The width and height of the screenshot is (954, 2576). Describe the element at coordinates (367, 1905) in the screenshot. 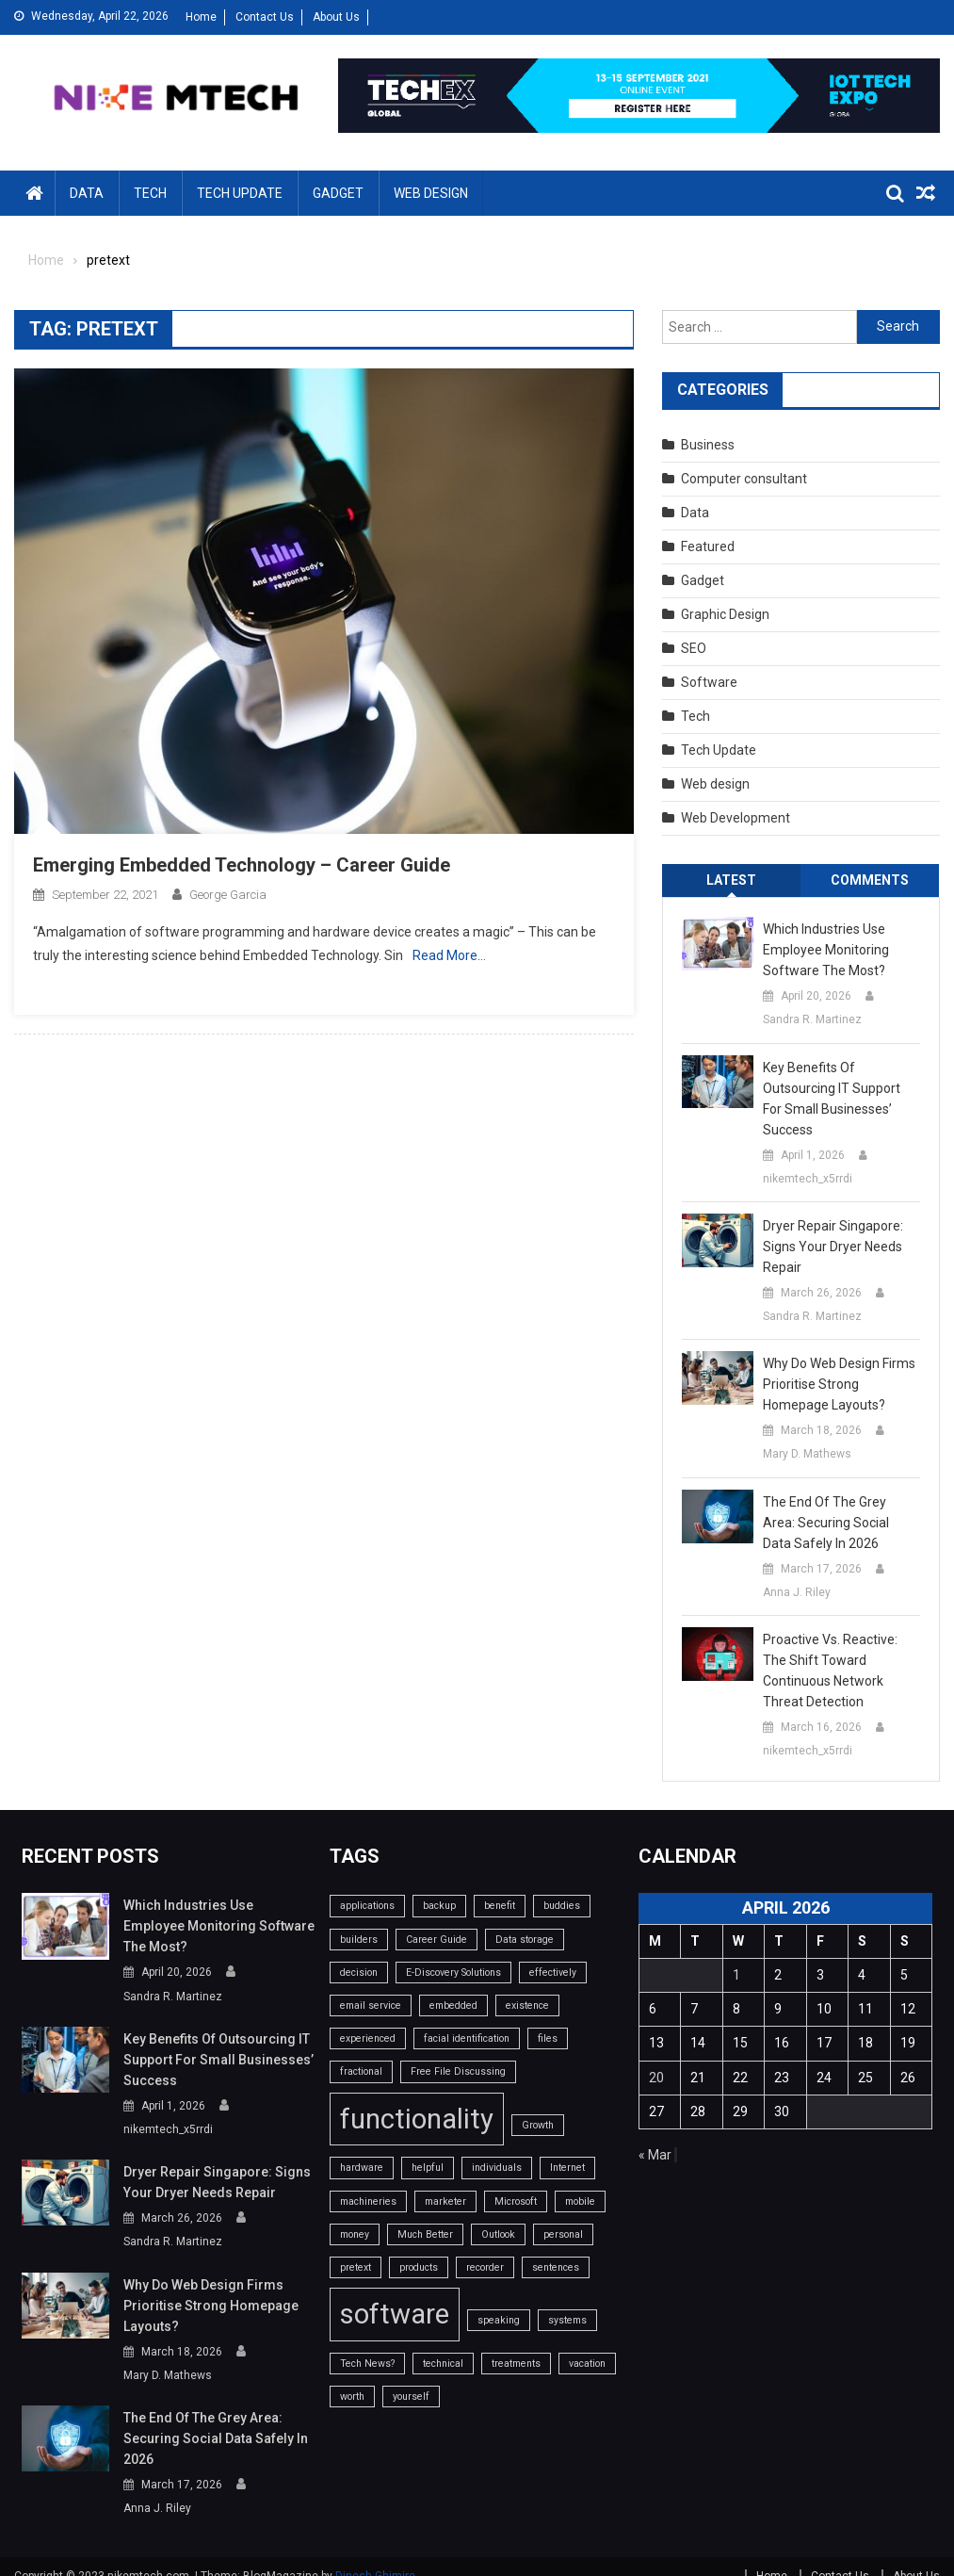

I see `applications [applications (1 item)]` at that location.